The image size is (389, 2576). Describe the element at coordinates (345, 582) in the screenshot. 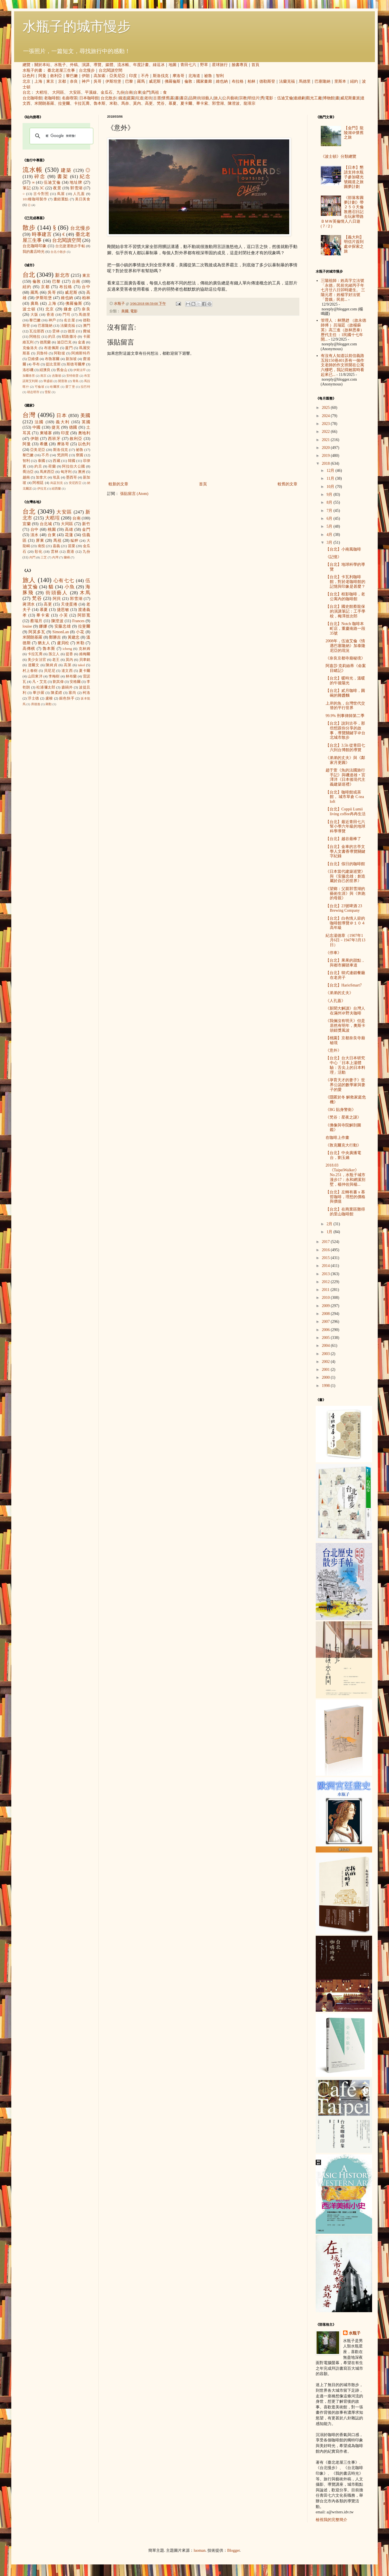

I see `【台北】卡瓦利咖啡館，對於老咖啡館的記憶與印象是甚麼？` at that location.